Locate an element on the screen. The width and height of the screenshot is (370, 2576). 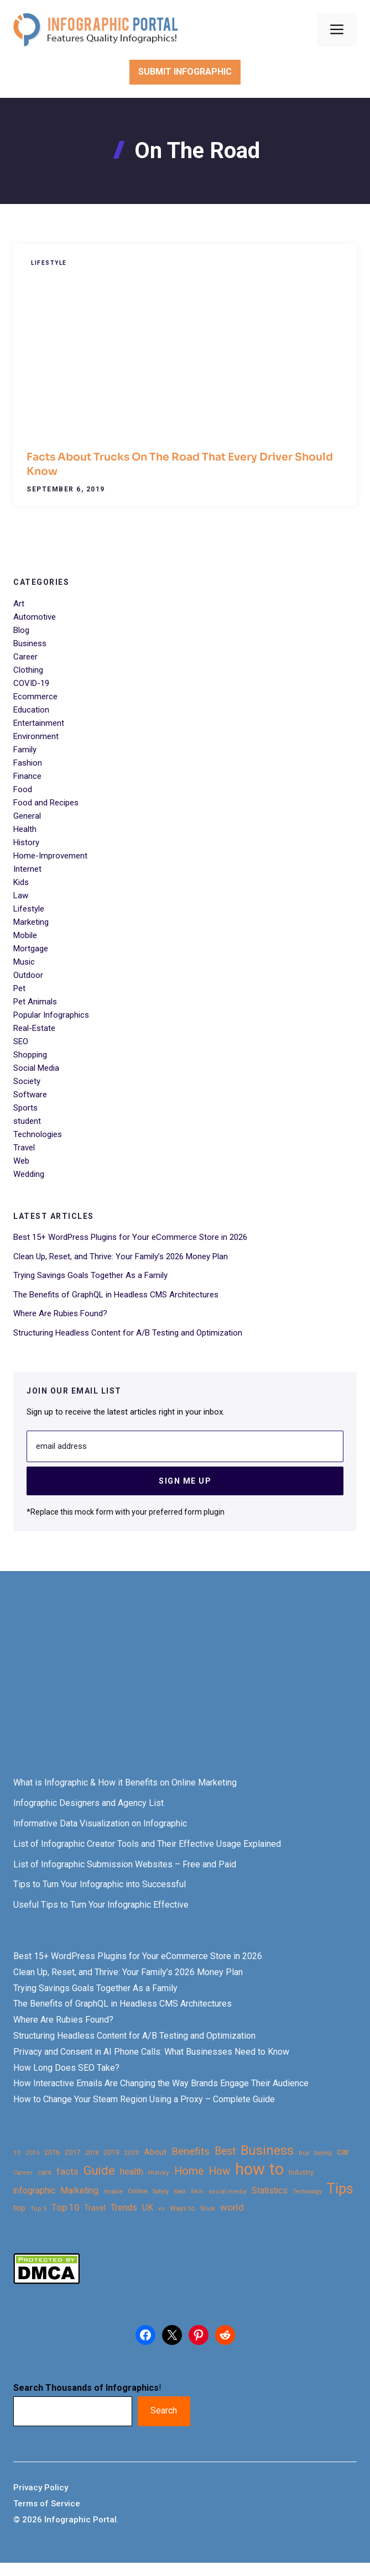
Lifestyle is located at coordinates (49, 263).